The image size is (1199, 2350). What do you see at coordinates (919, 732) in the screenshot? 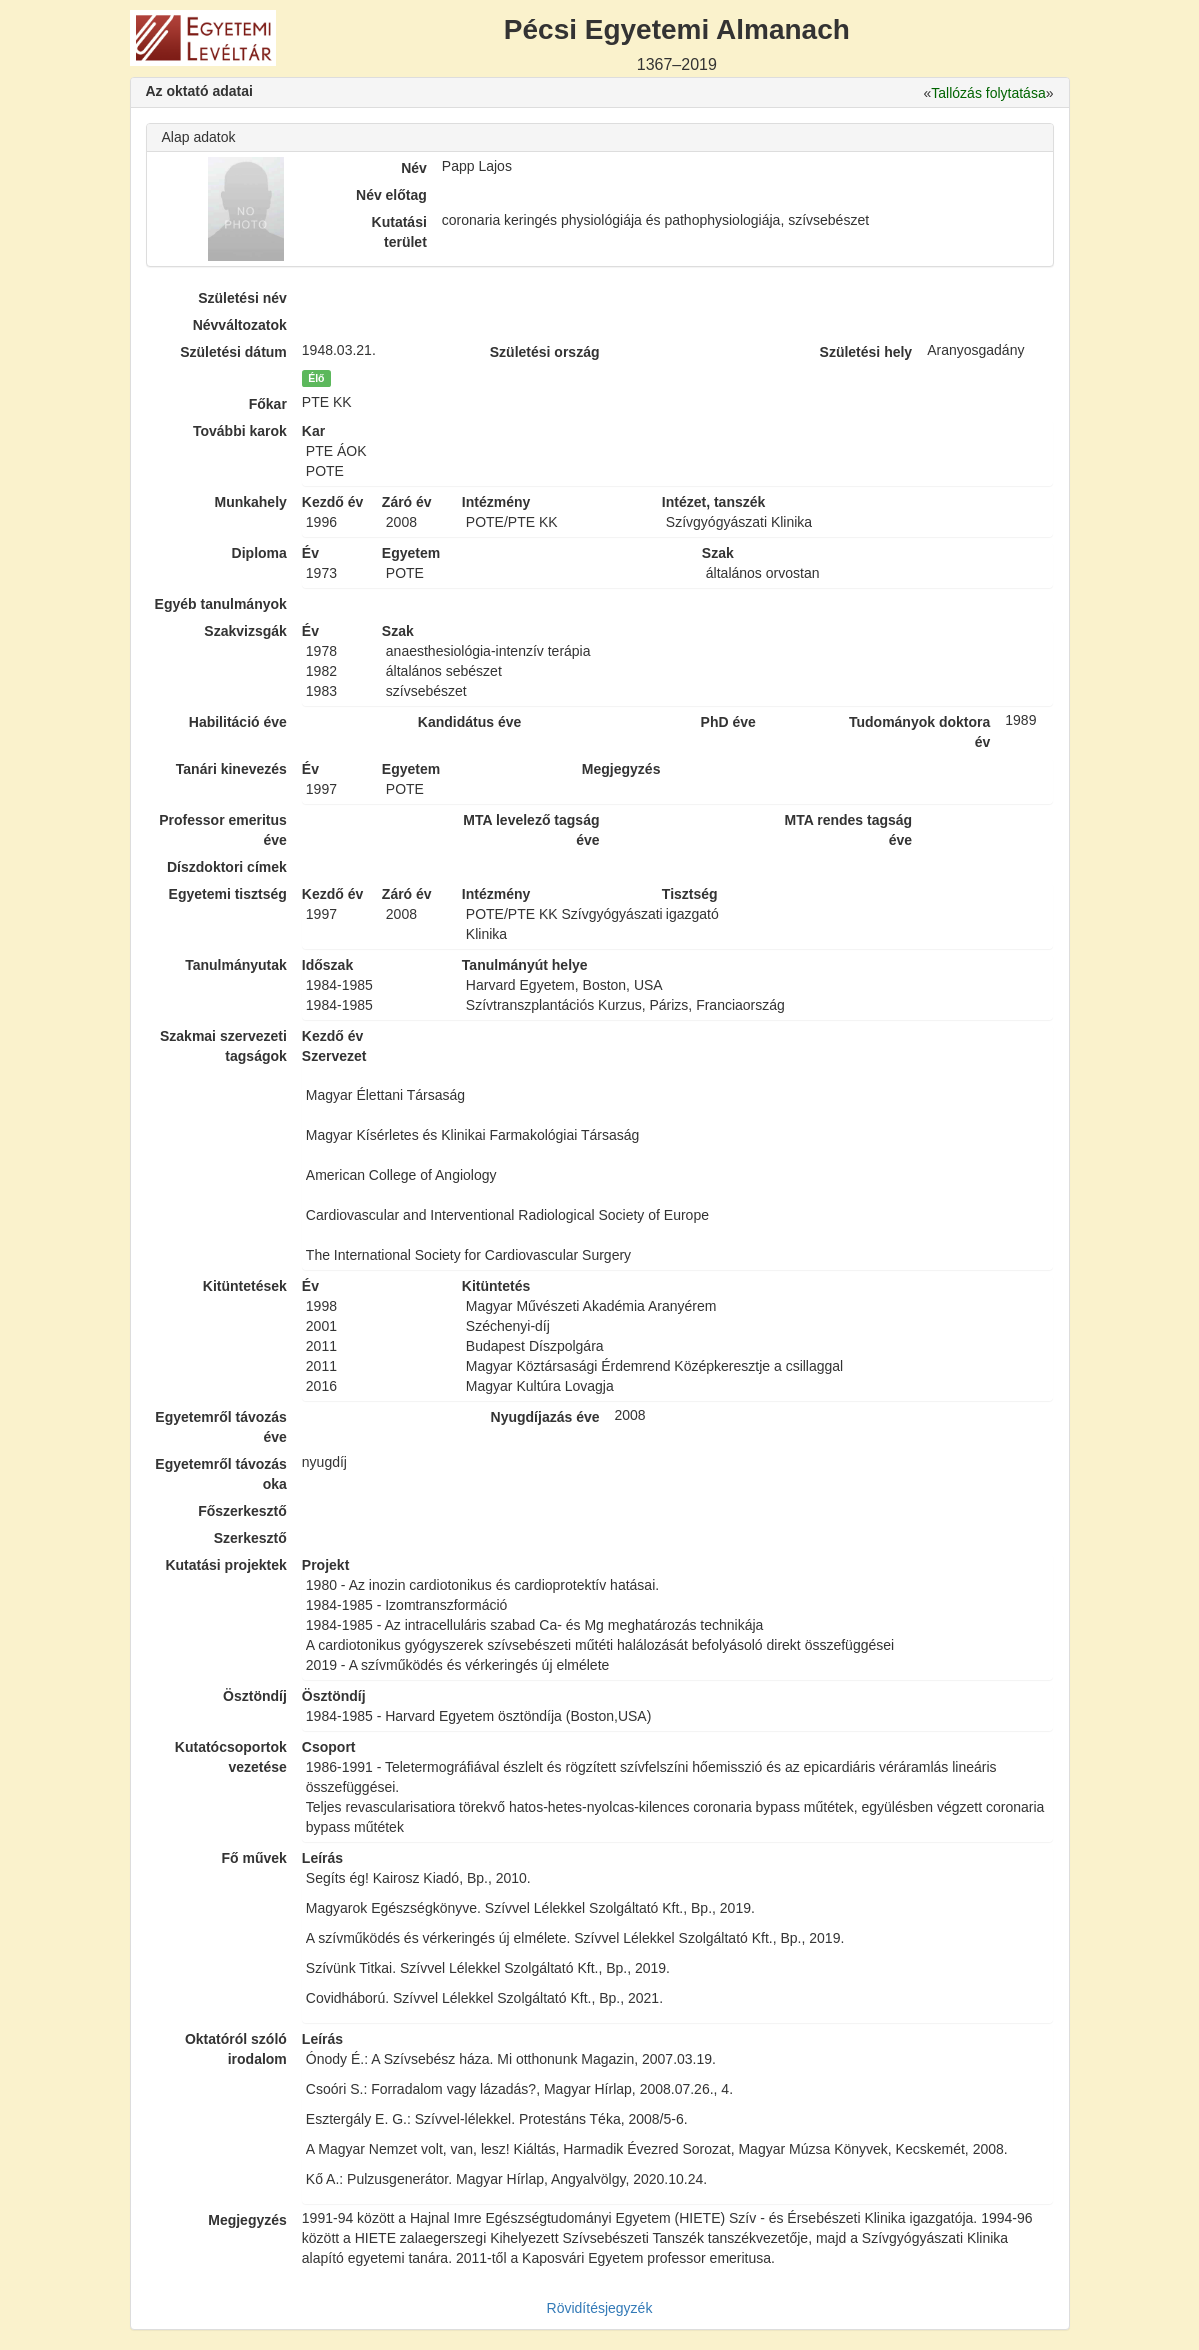
I see `Tudományok doktora év` at bounding box center [919, 732].